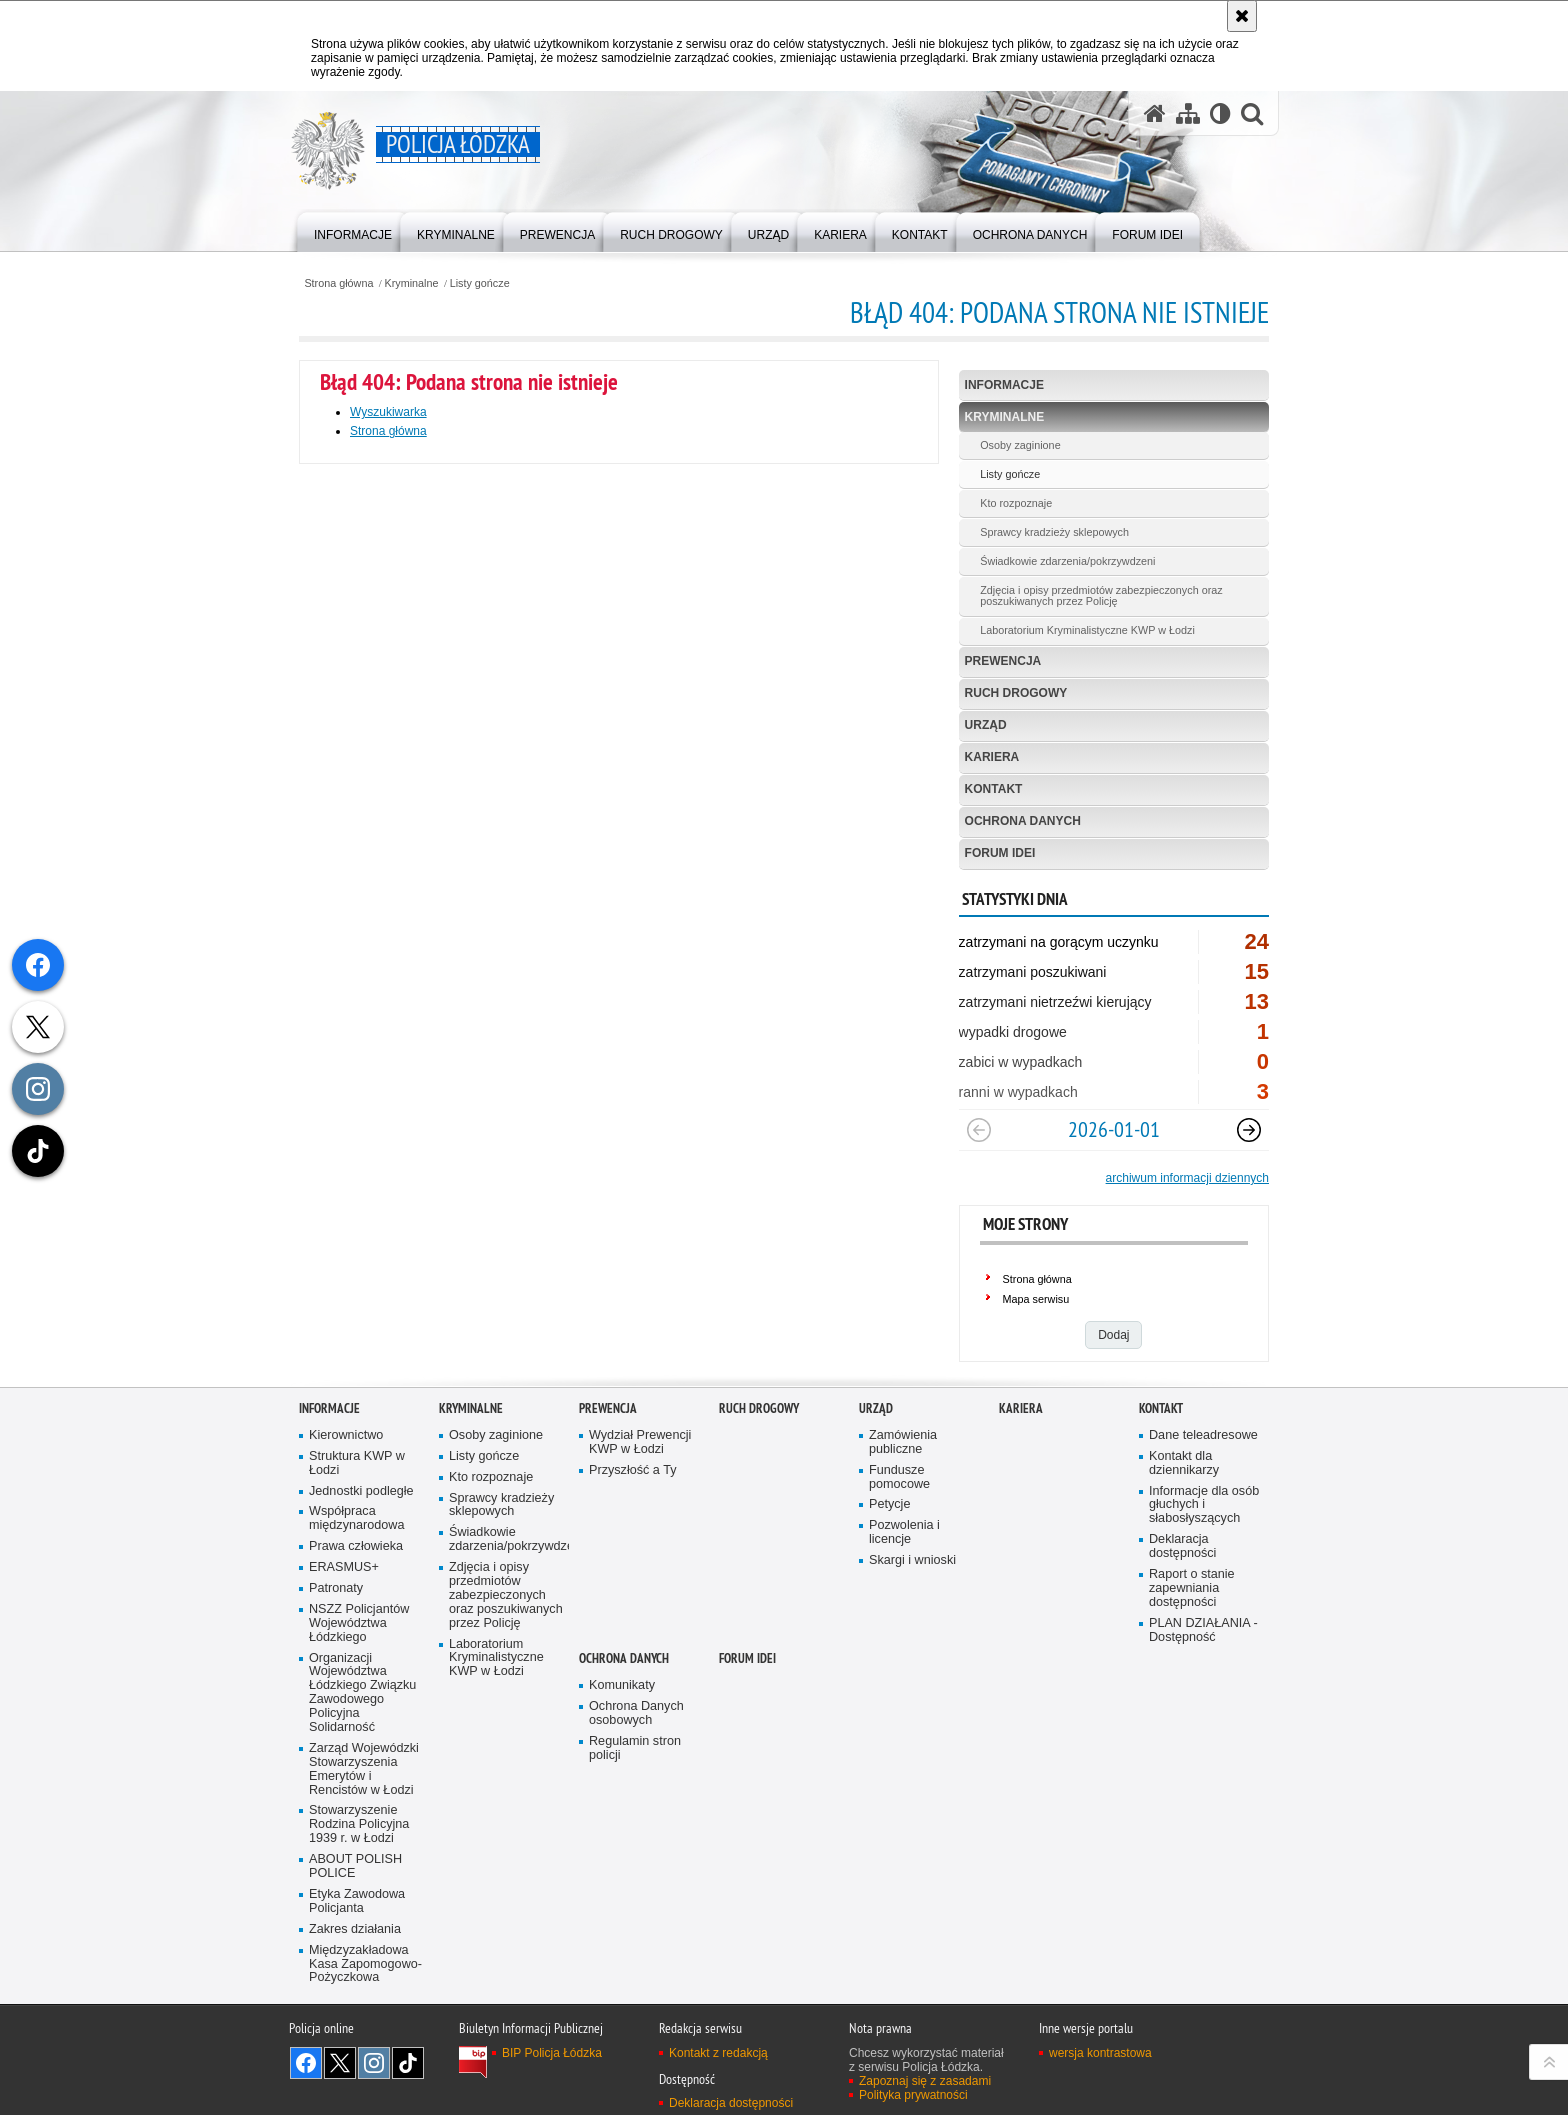 The image size is (1568, 2115). What do you see at coordinates (1054, 532) in the screenshot?
I see `Sprawcy kradzieży sklepowych` at bounding box center [1054, 532].